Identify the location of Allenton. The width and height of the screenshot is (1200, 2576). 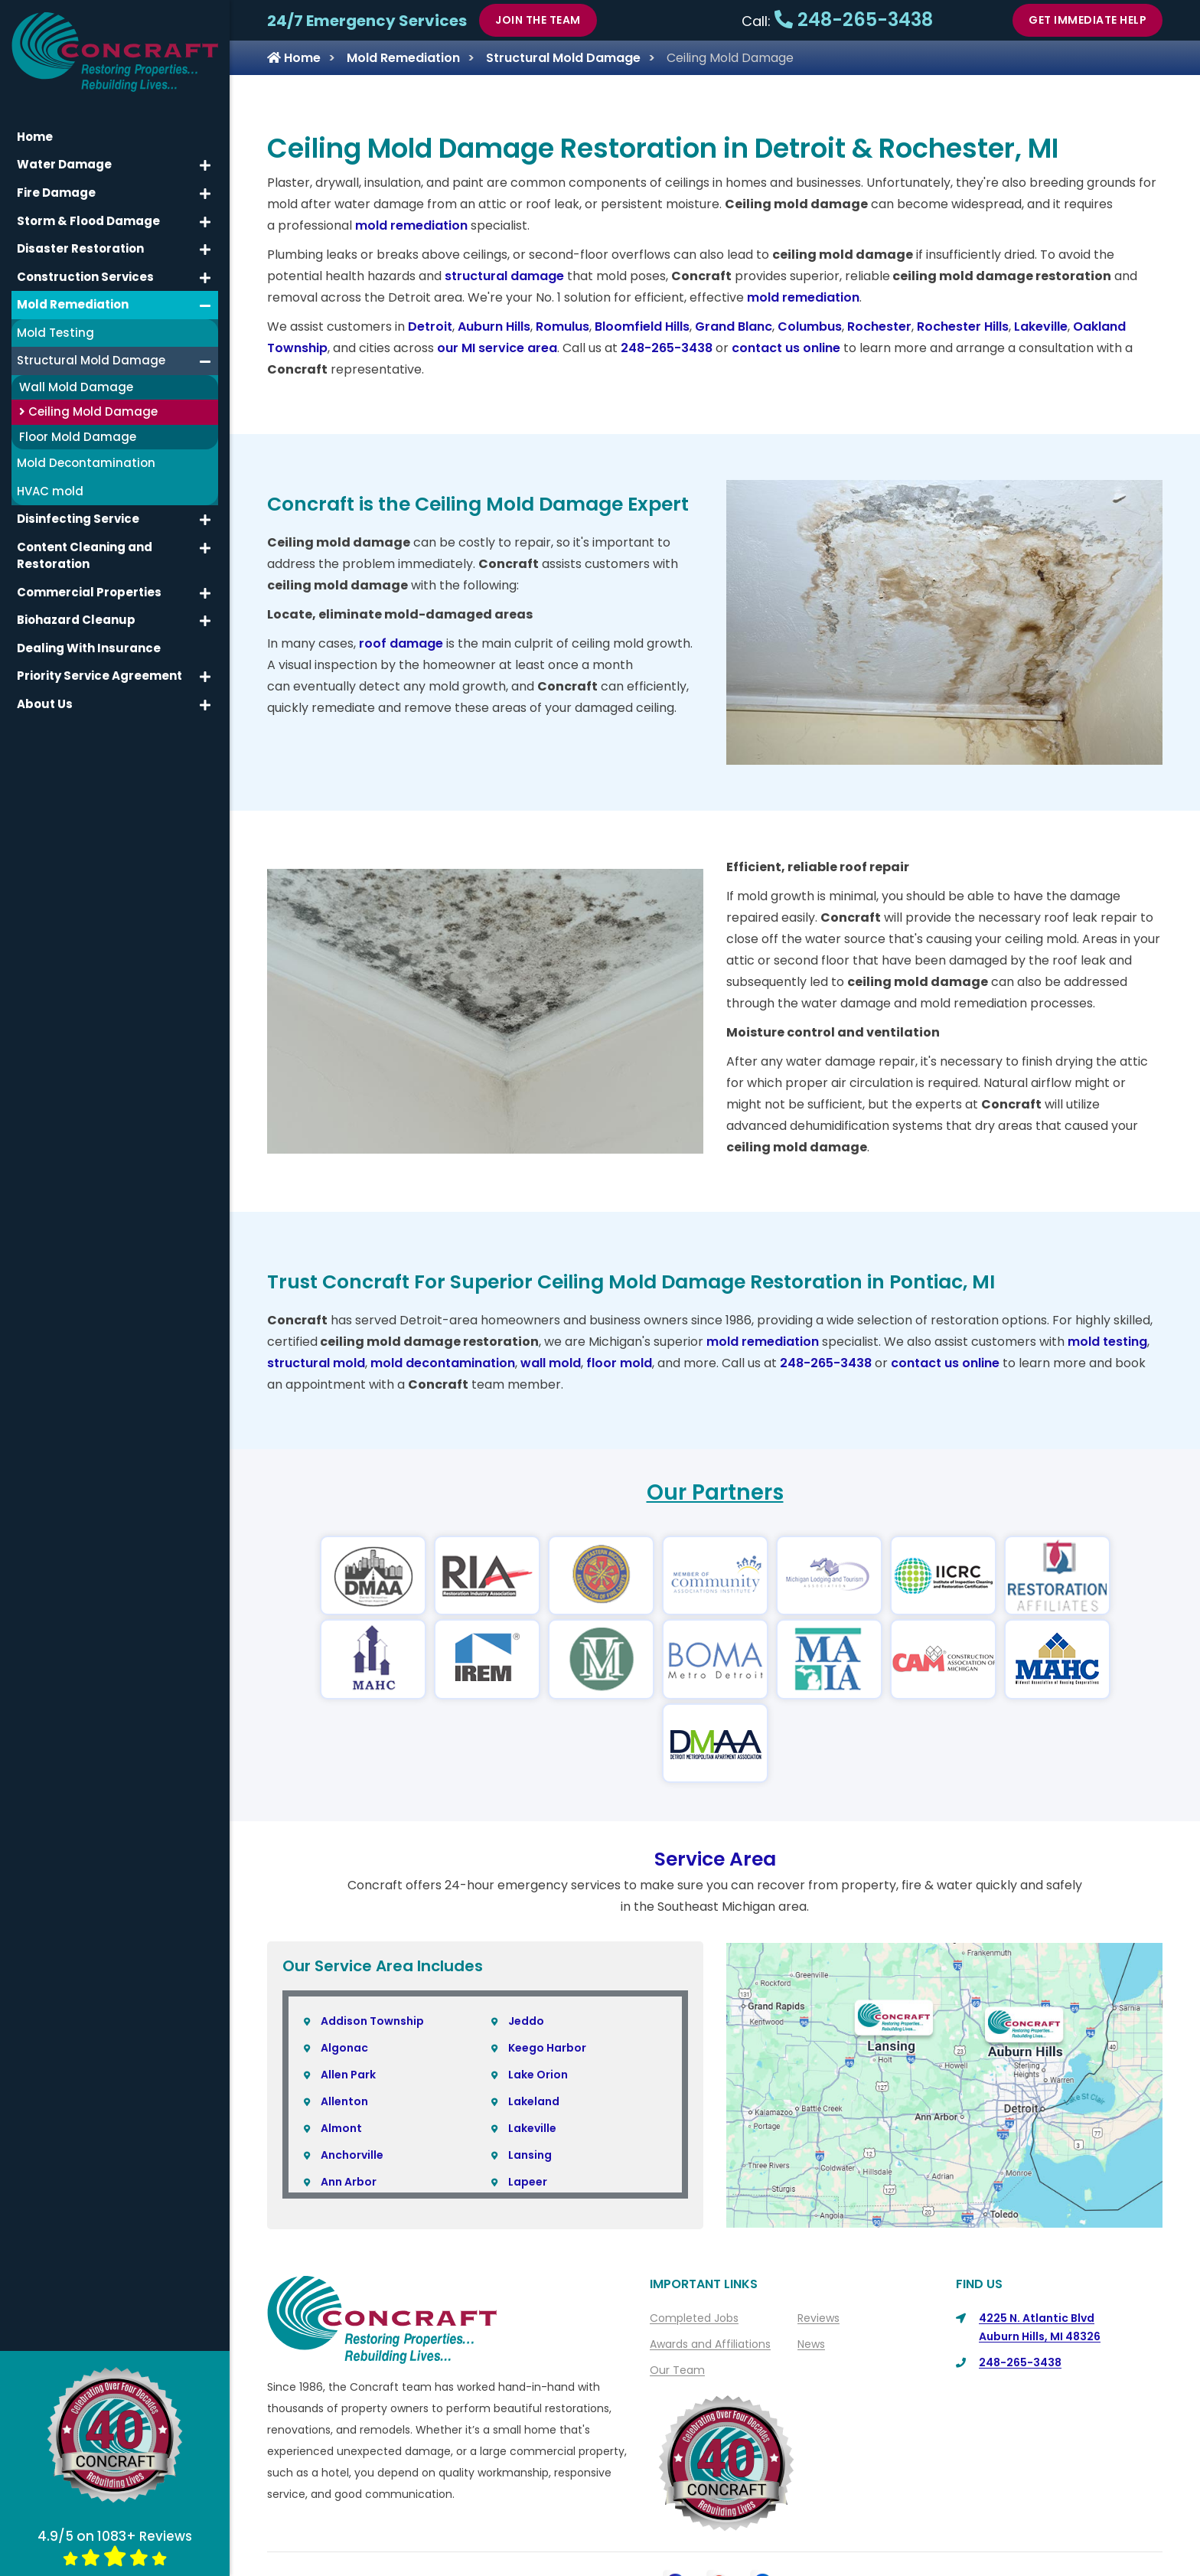
(344, 2018).